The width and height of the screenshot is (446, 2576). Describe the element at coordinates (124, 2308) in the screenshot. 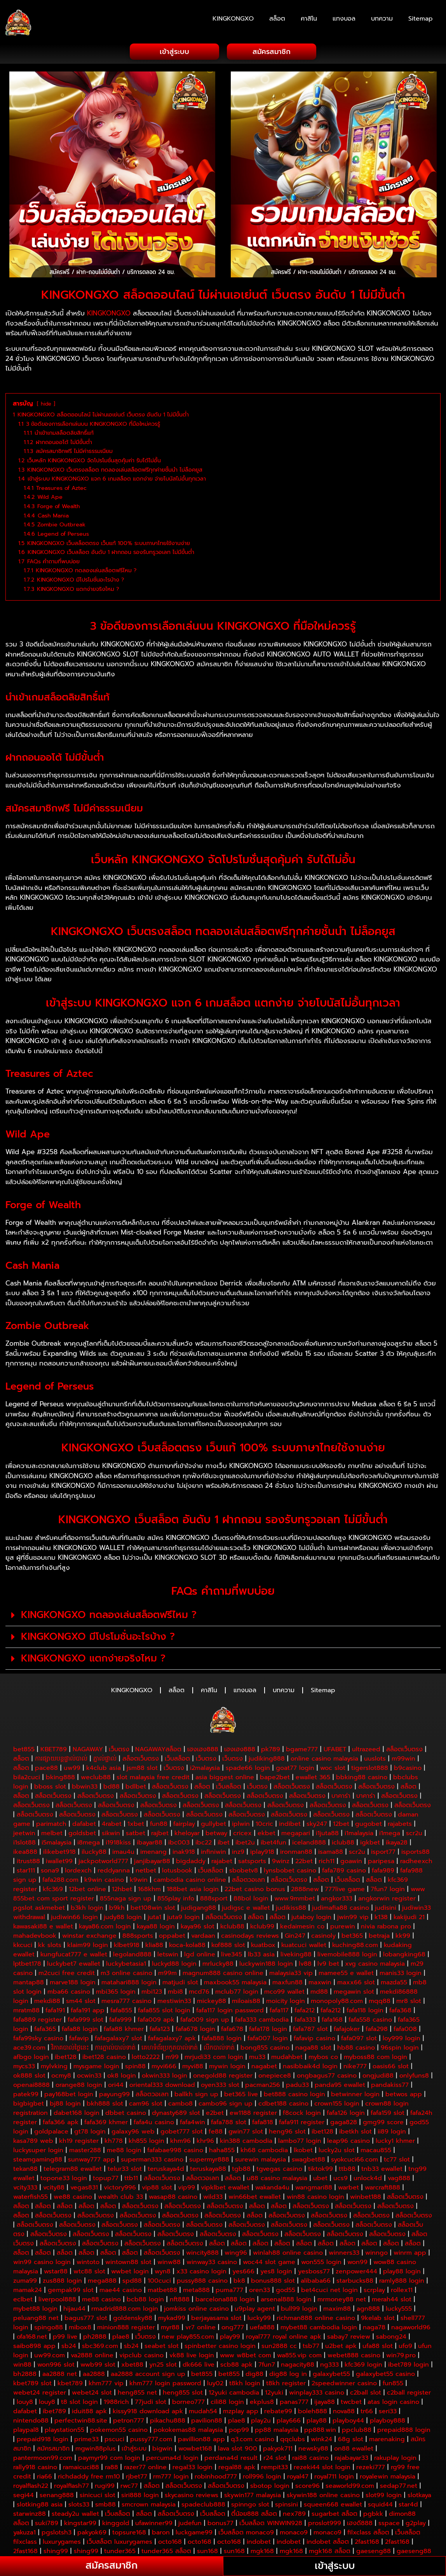

I see `rmadrid888.com login` at that location.